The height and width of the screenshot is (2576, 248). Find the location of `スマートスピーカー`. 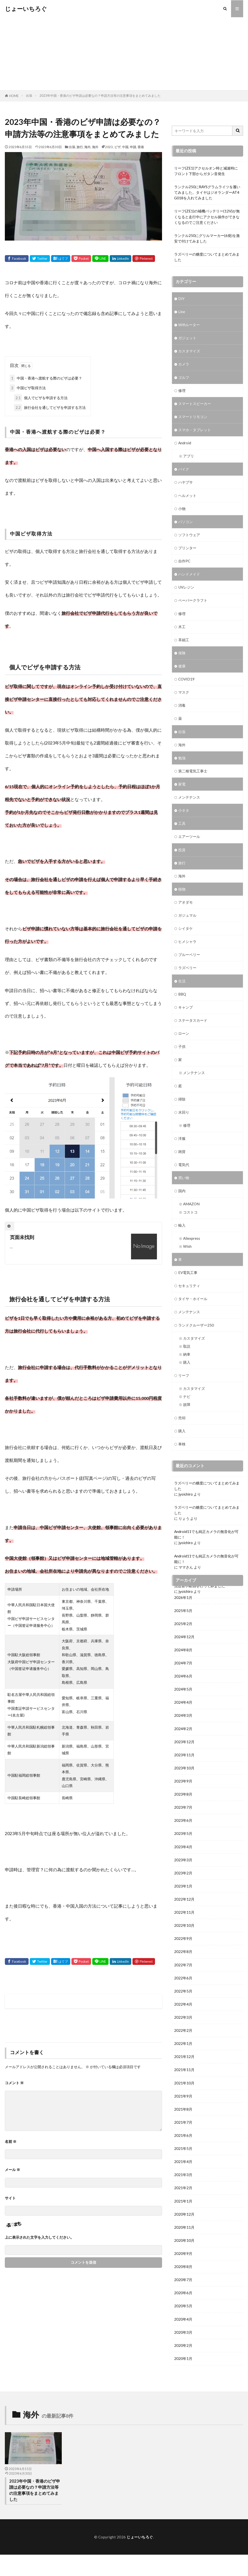

スマートスピーカー is located at coordinates (194, 403).